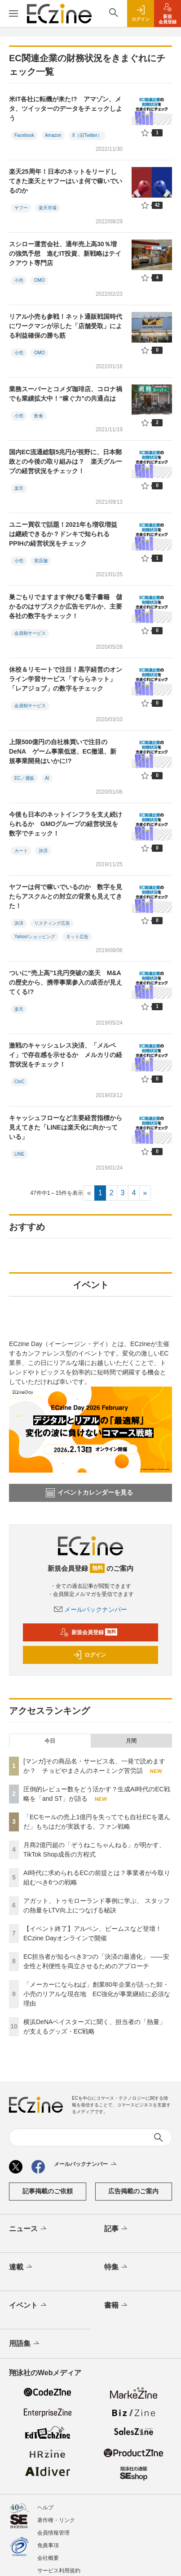 The width and height of the screenshot is (181, 2576). Describe the element at coordinates (30, 633) in the screenshot. I see `会員制サービス` at that location.